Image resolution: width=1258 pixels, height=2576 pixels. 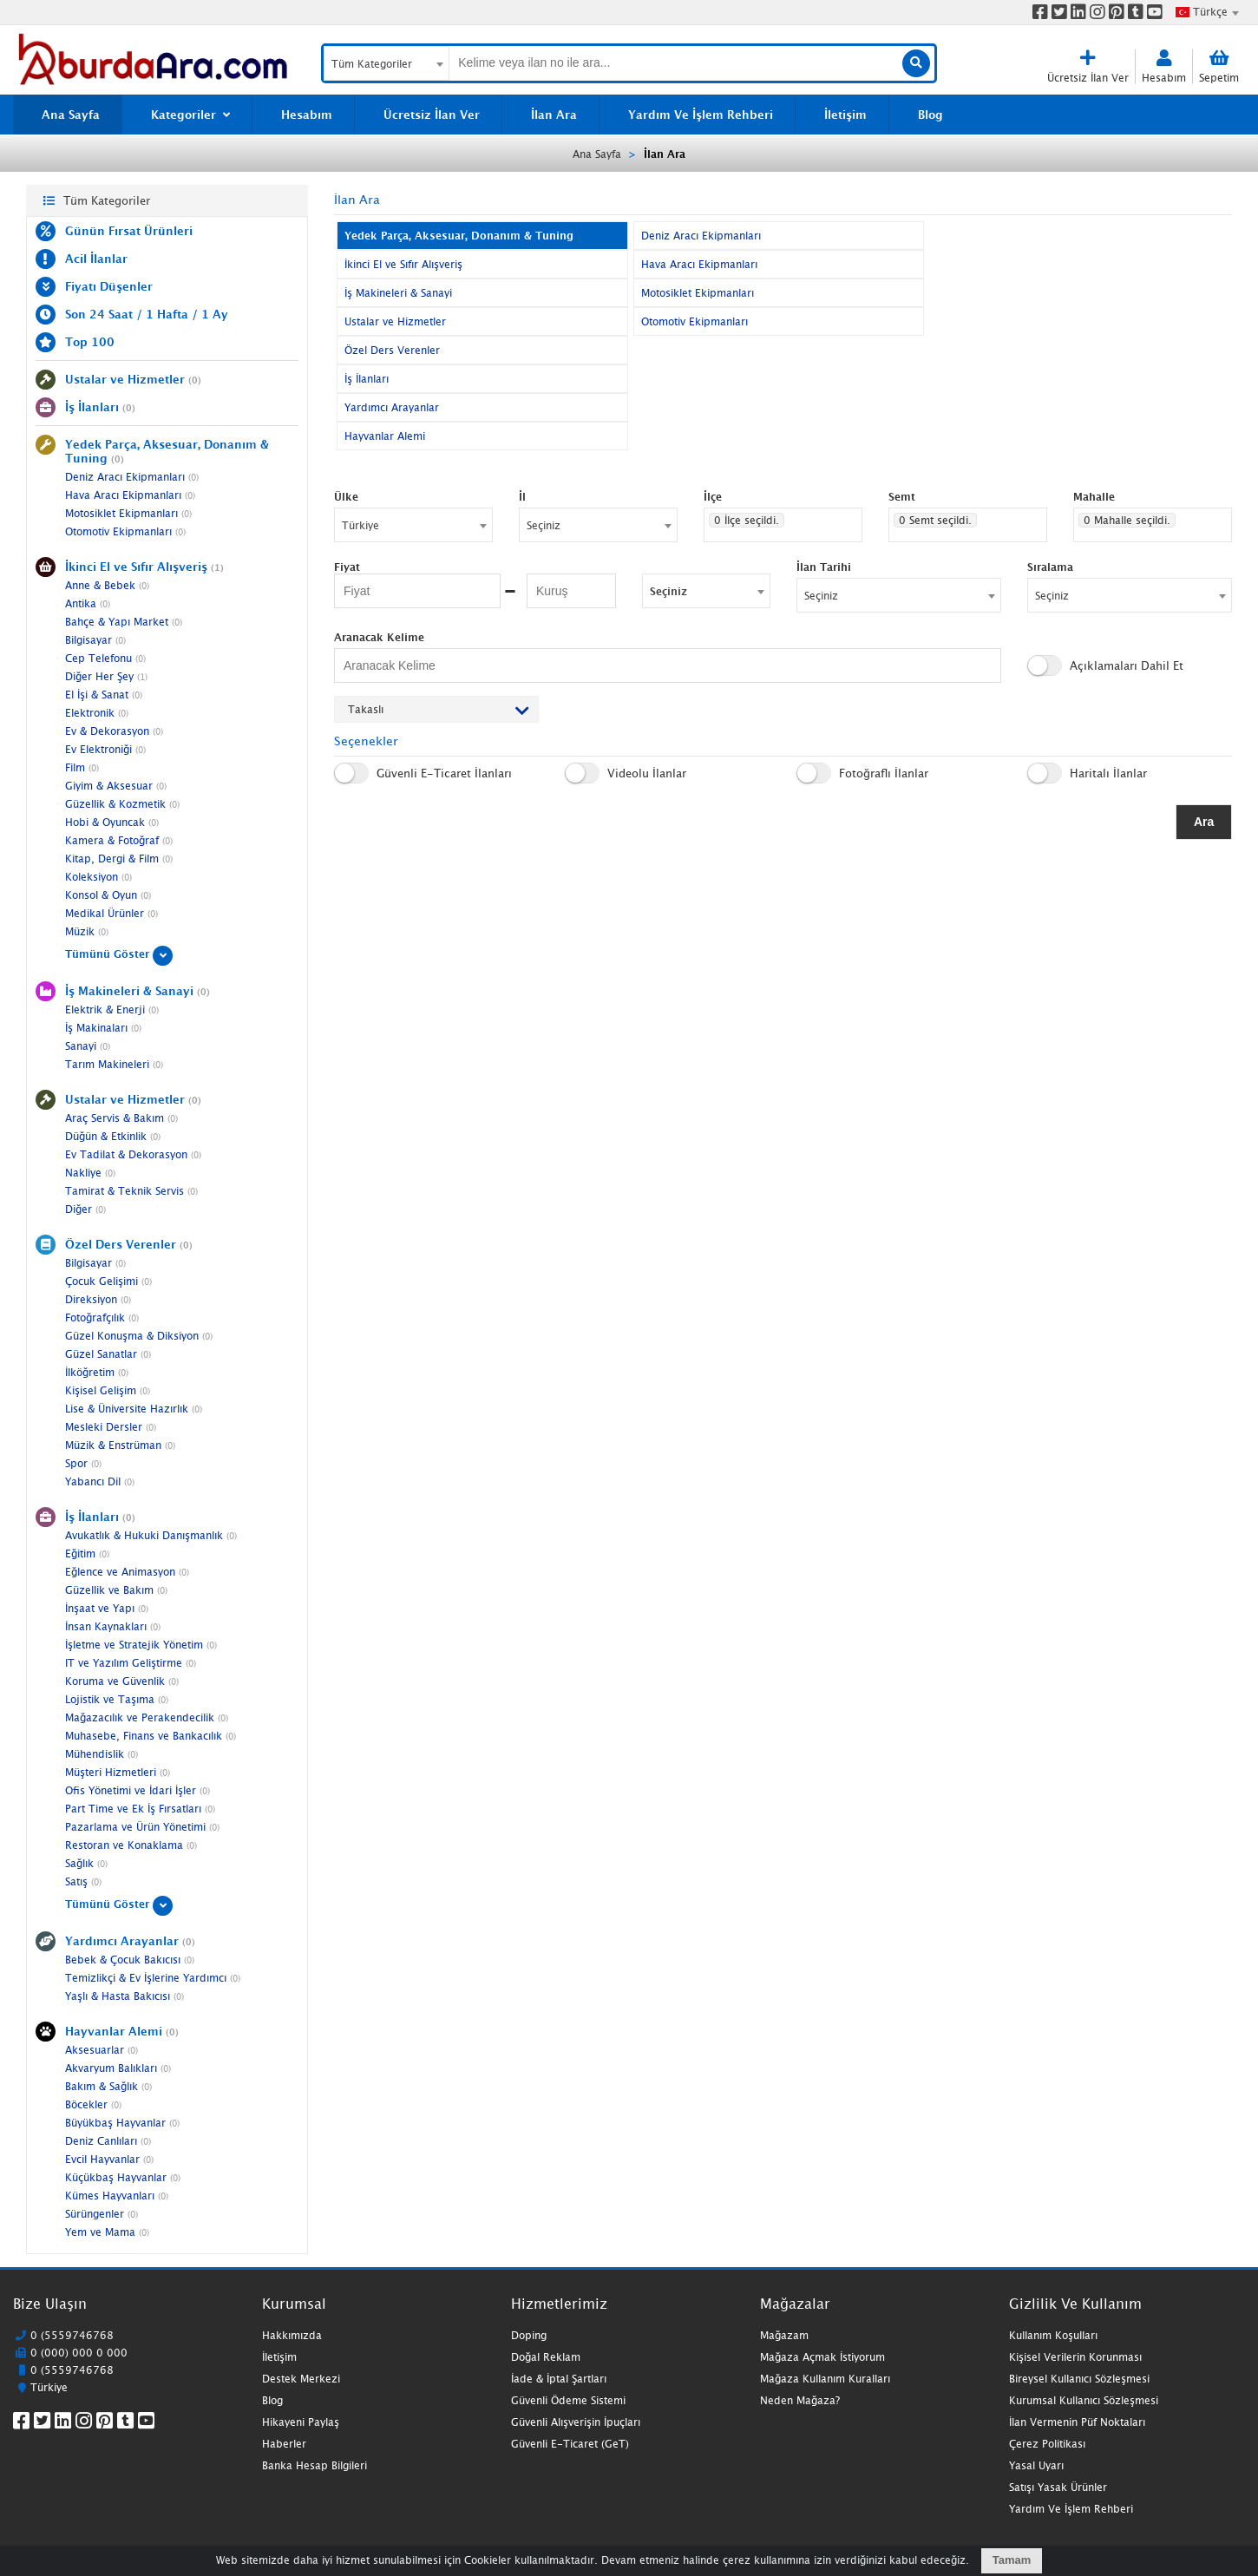 What do you see at coordinates (49, 2387) in the screenshot?
I see `Türkiye` at bounding box center [49, 2387].